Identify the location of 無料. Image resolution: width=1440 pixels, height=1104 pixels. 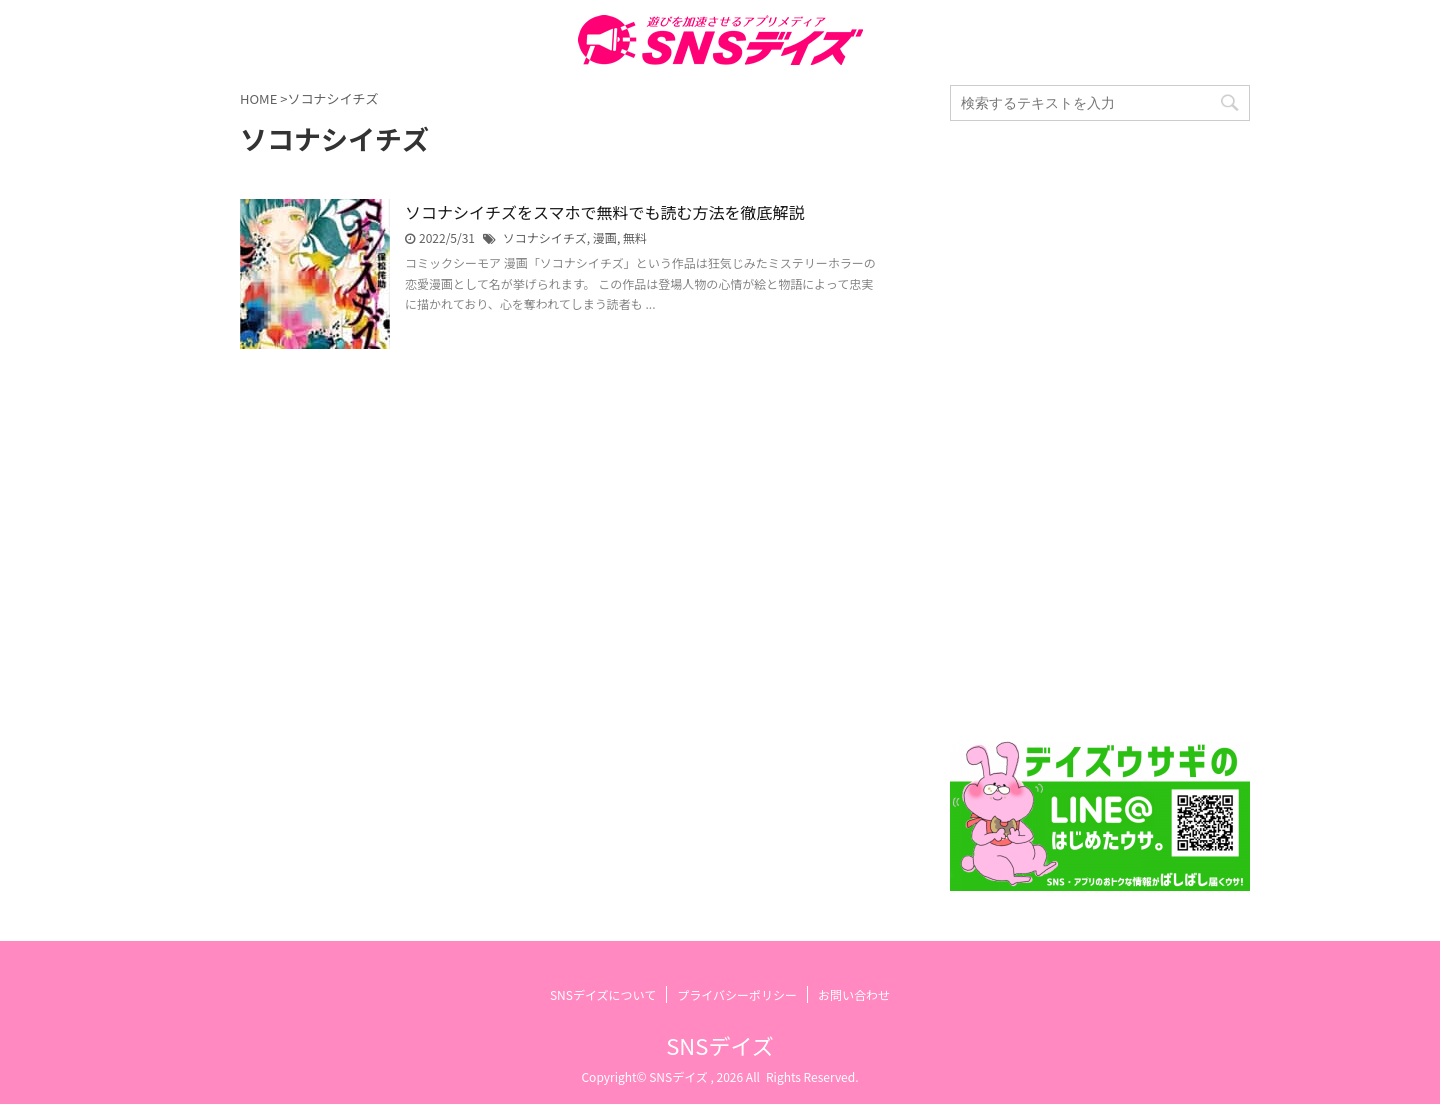
(635, 237).